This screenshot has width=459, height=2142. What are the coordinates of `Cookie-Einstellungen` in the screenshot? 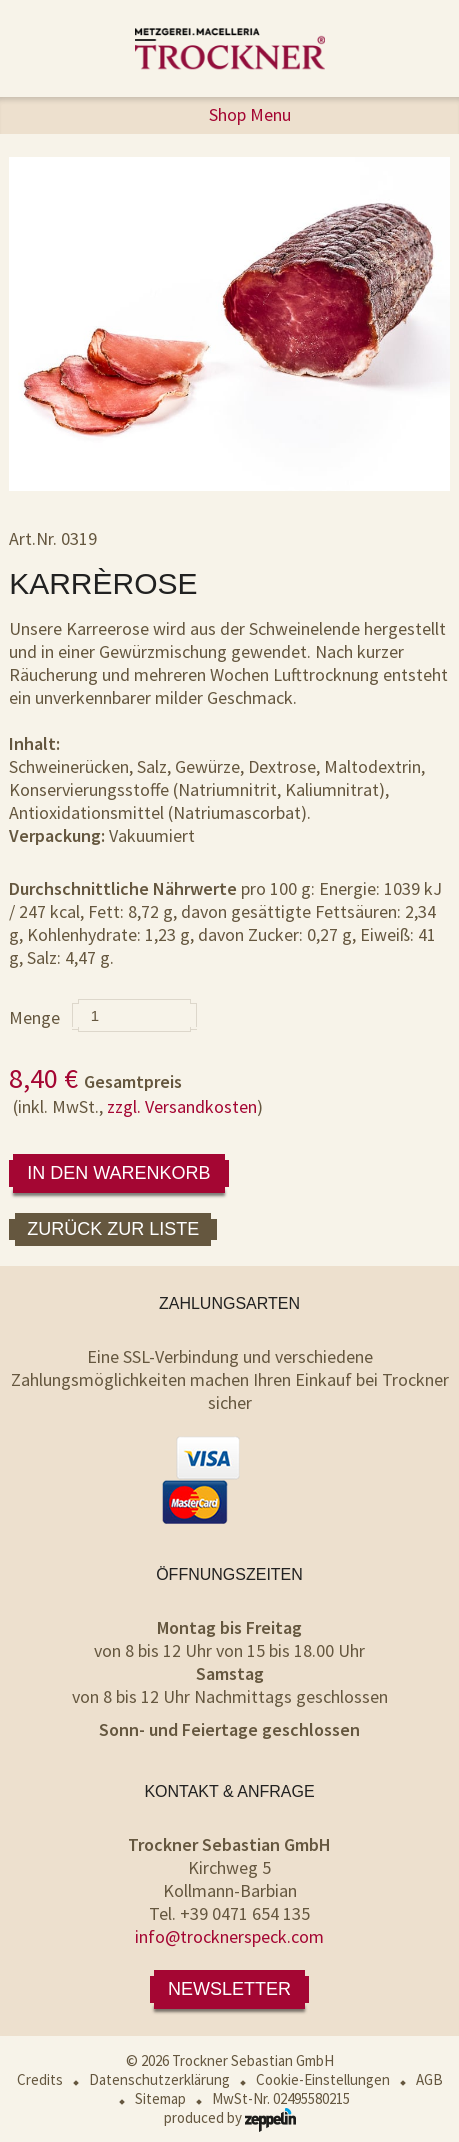 It's located at (323, 2079).